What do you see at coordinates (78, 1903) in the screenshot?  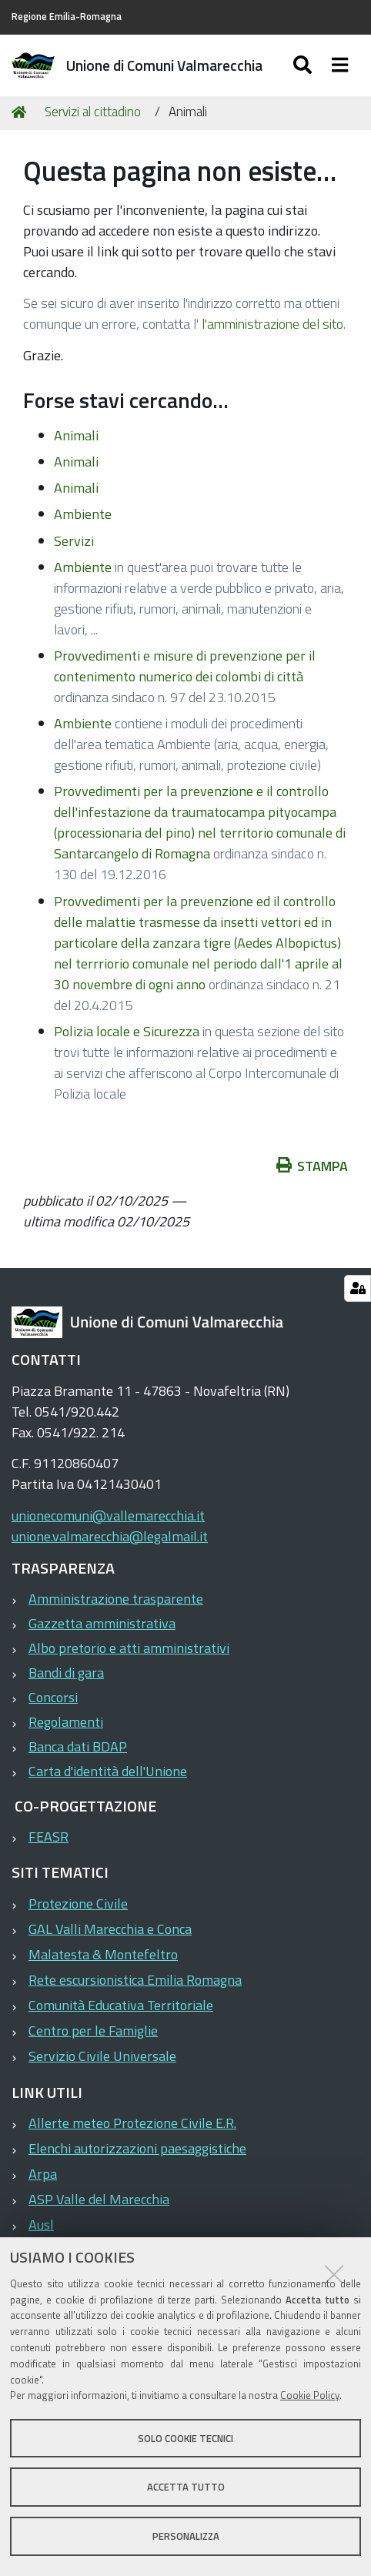 I see `Protezione Civile` at bounding box center [78, 1903].